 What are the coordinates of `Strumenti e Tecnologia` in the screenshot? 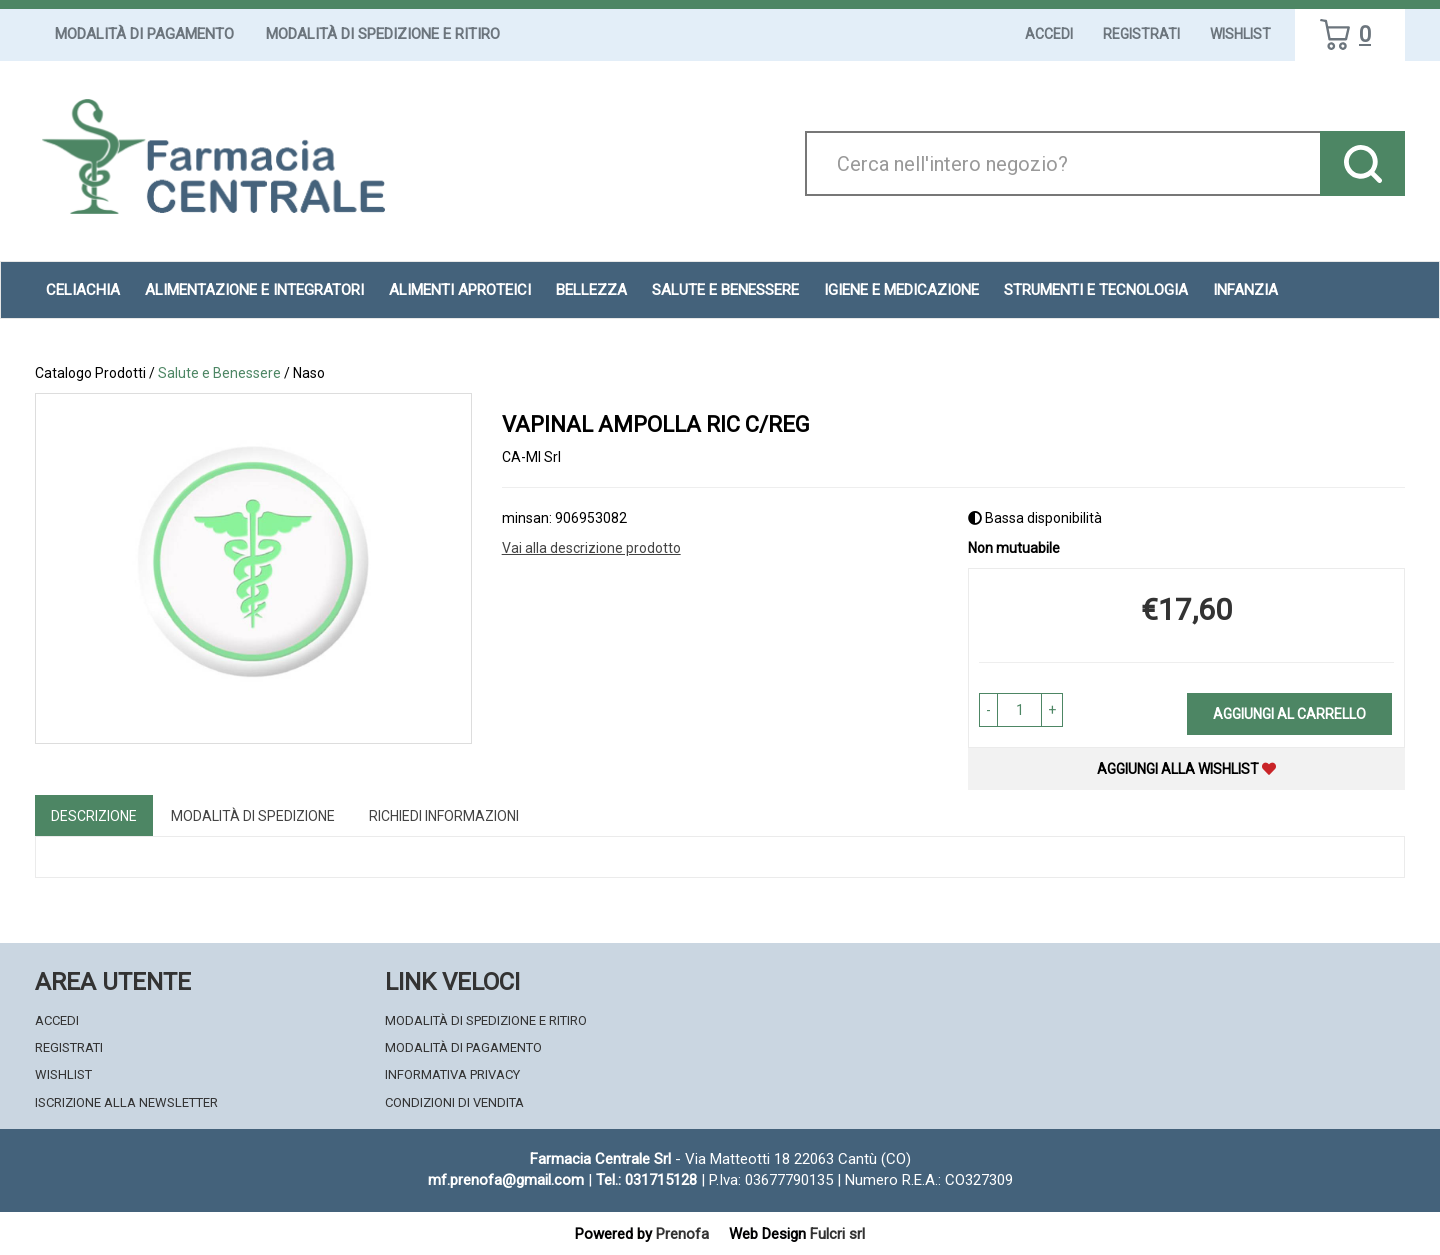 It's located at (1096, 290).